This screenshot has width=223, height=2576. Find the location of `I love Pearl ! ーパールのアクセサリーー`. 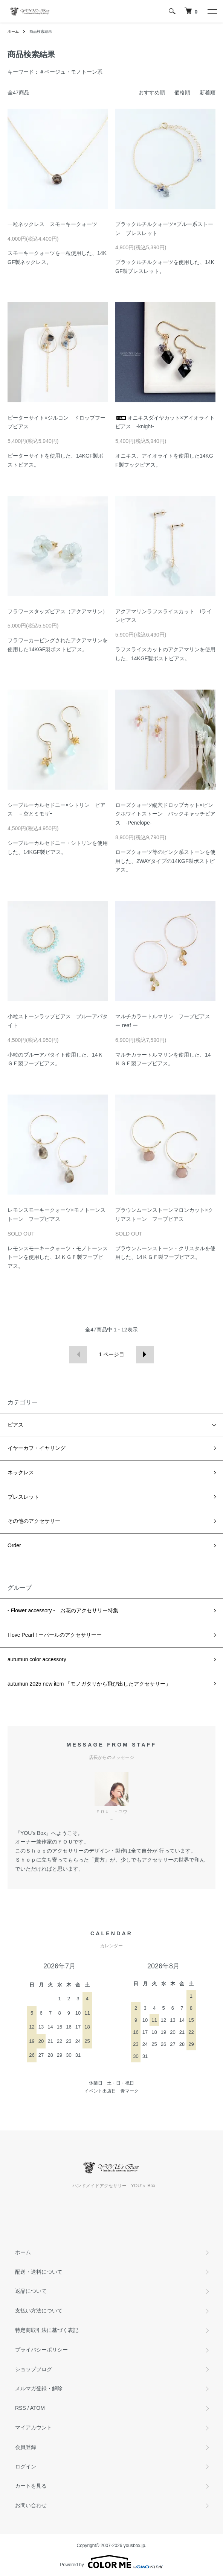

I love Pearl ! ーパールのアクセサリーー is located at coordinates (55, 1635).